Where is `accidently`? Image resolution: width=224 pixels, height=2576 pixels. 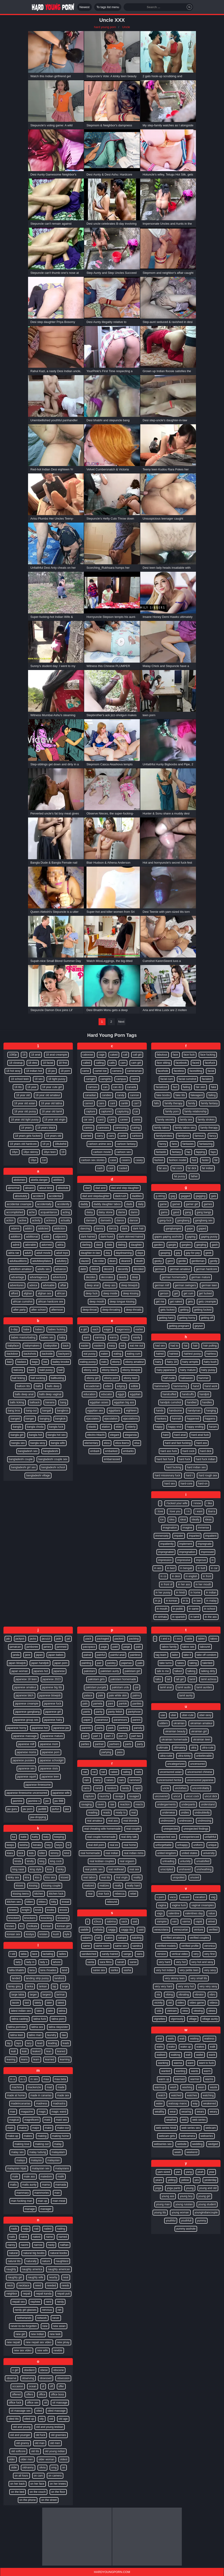 accidently is located at coordinates (63, 1204).